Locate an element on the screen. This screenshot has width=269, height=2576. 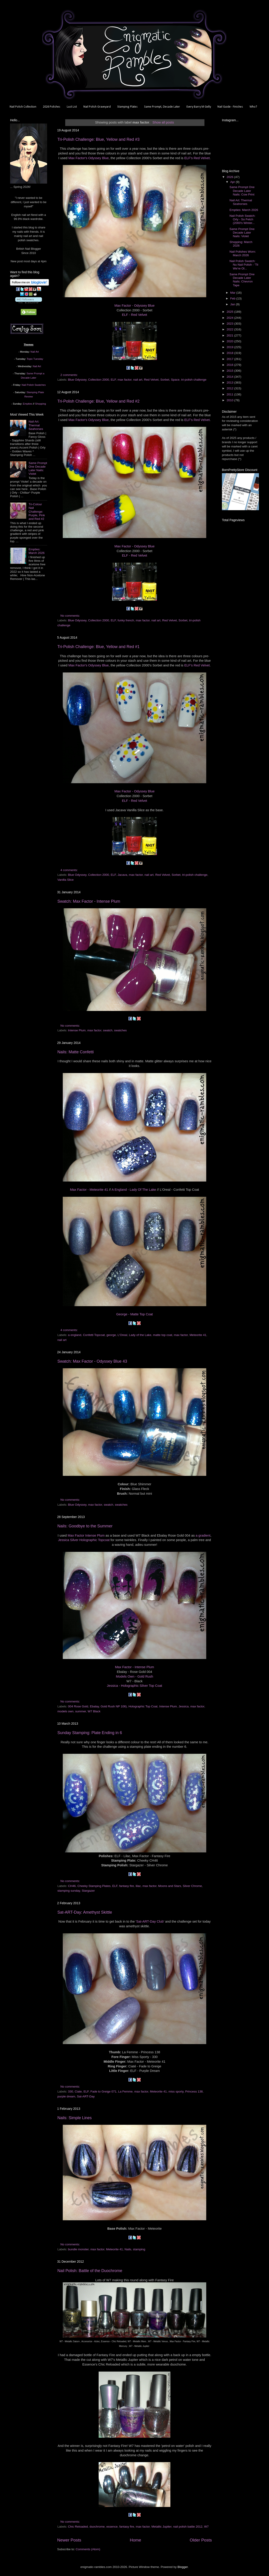
Nail Polishes Worn: March 2026 is located at coordinates (243, 253).